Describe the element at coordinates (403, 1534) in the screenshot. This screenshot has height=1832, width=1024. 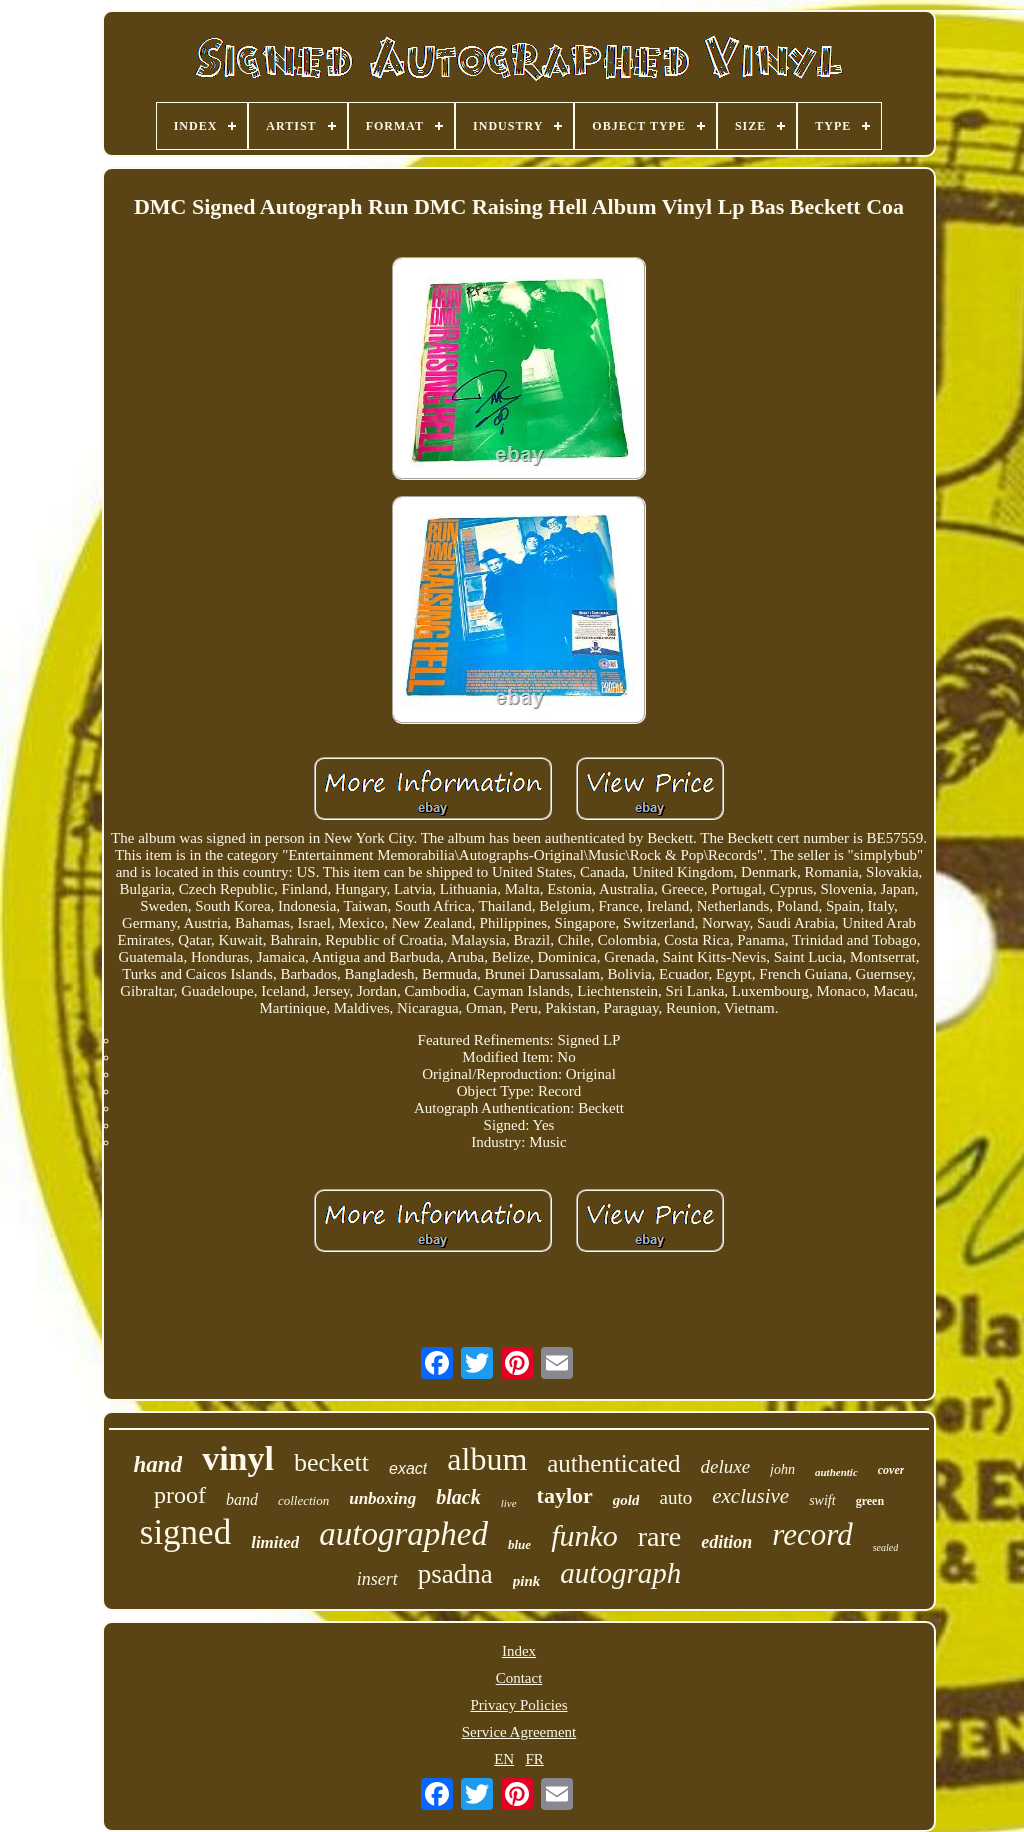
I see `autographed` at that location.